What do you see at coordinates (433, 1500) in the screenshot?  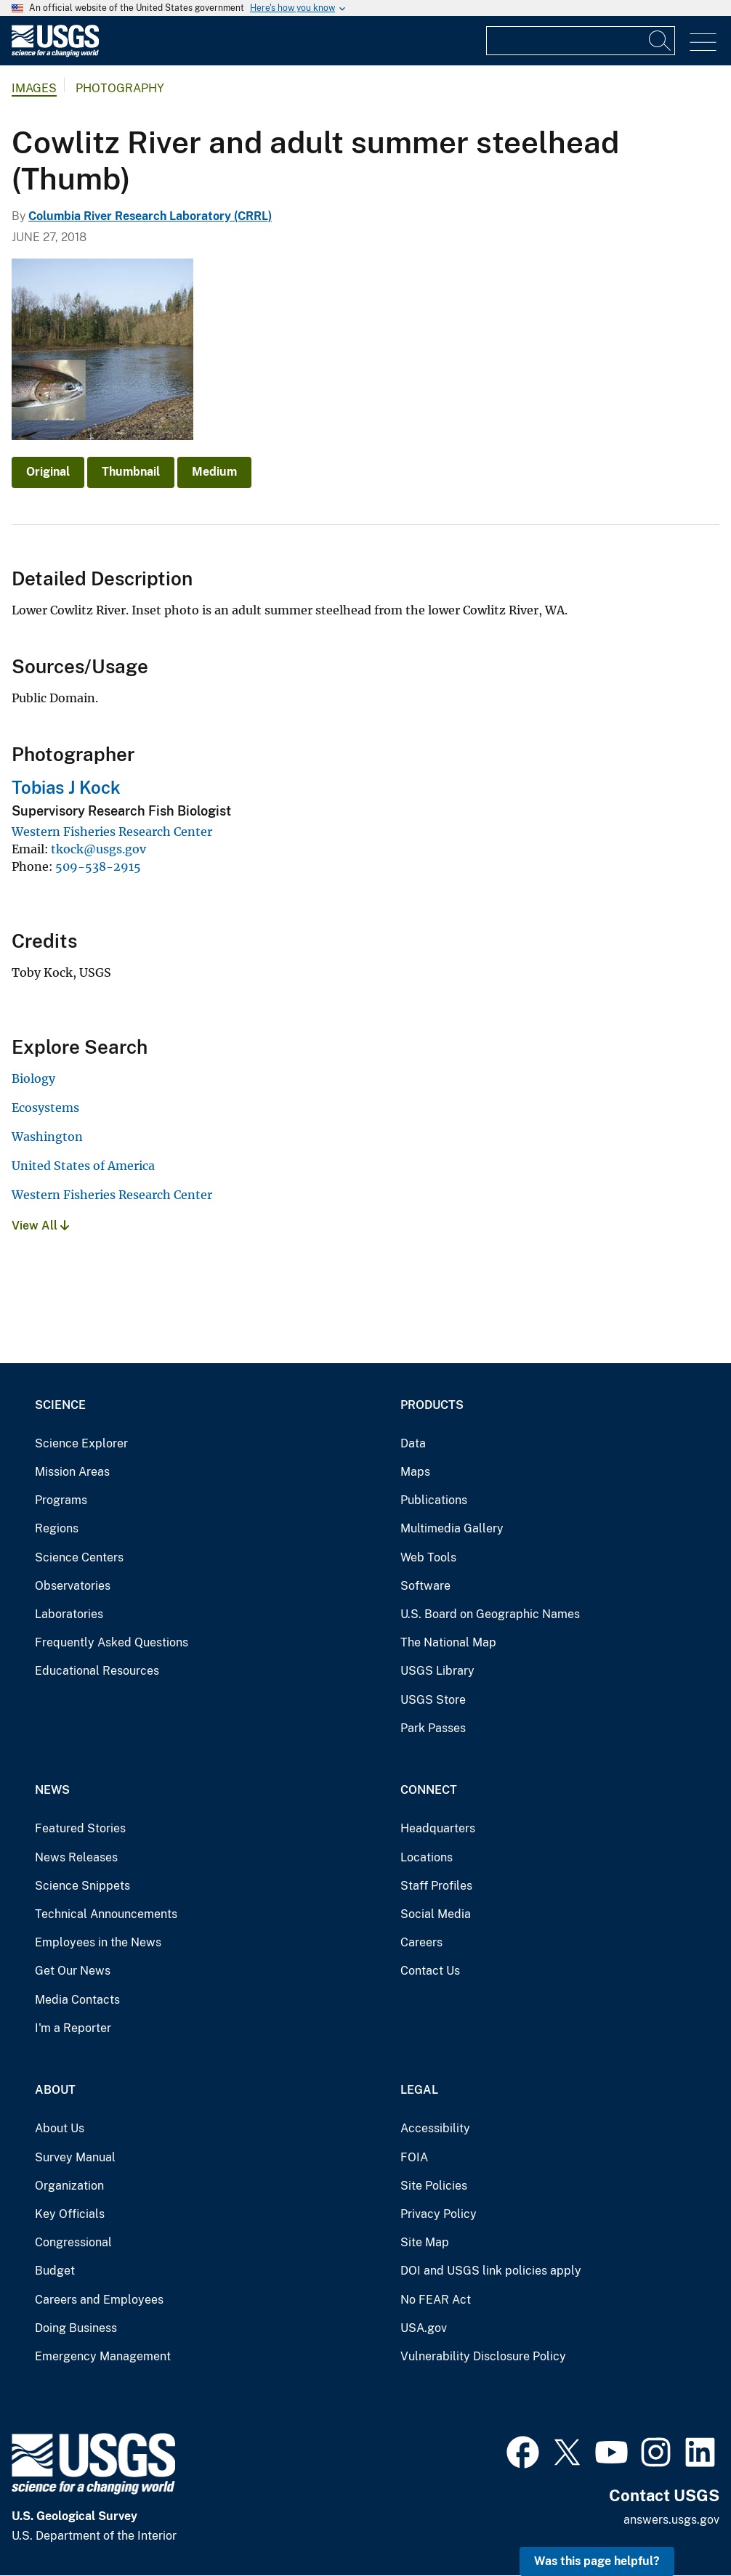 I see `Publications` at bounding box center [433, 1500].